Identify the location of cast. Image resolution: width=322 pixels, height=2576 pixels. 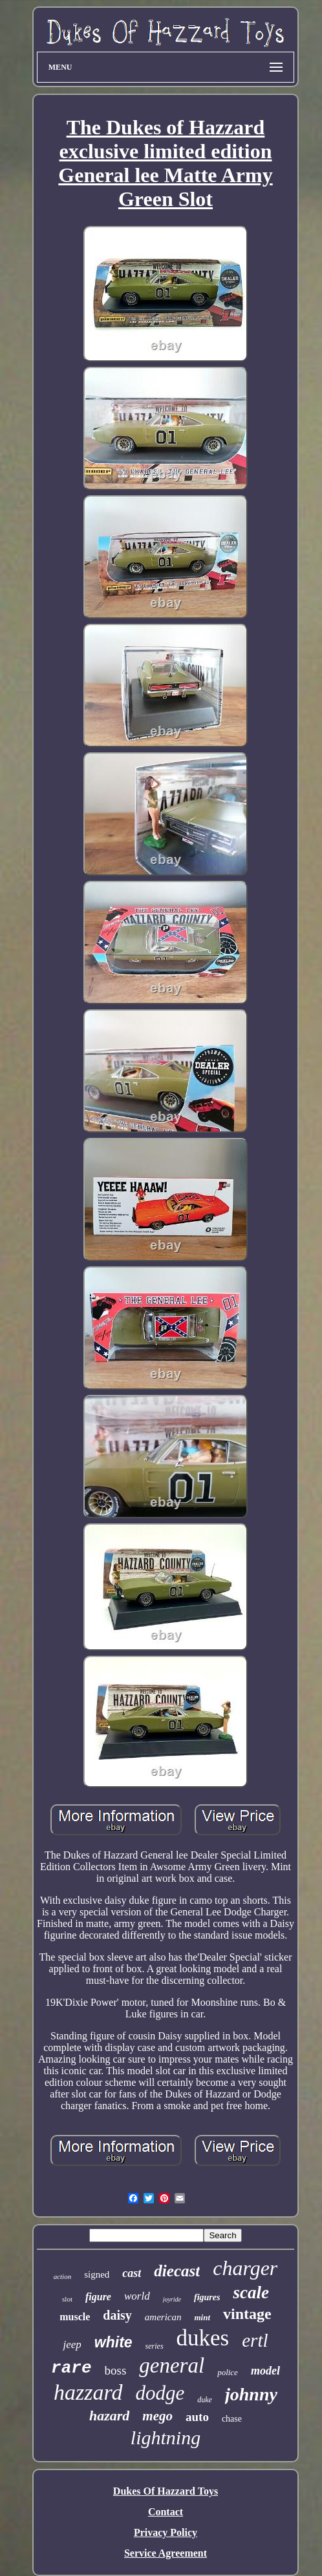
(131, 2273).